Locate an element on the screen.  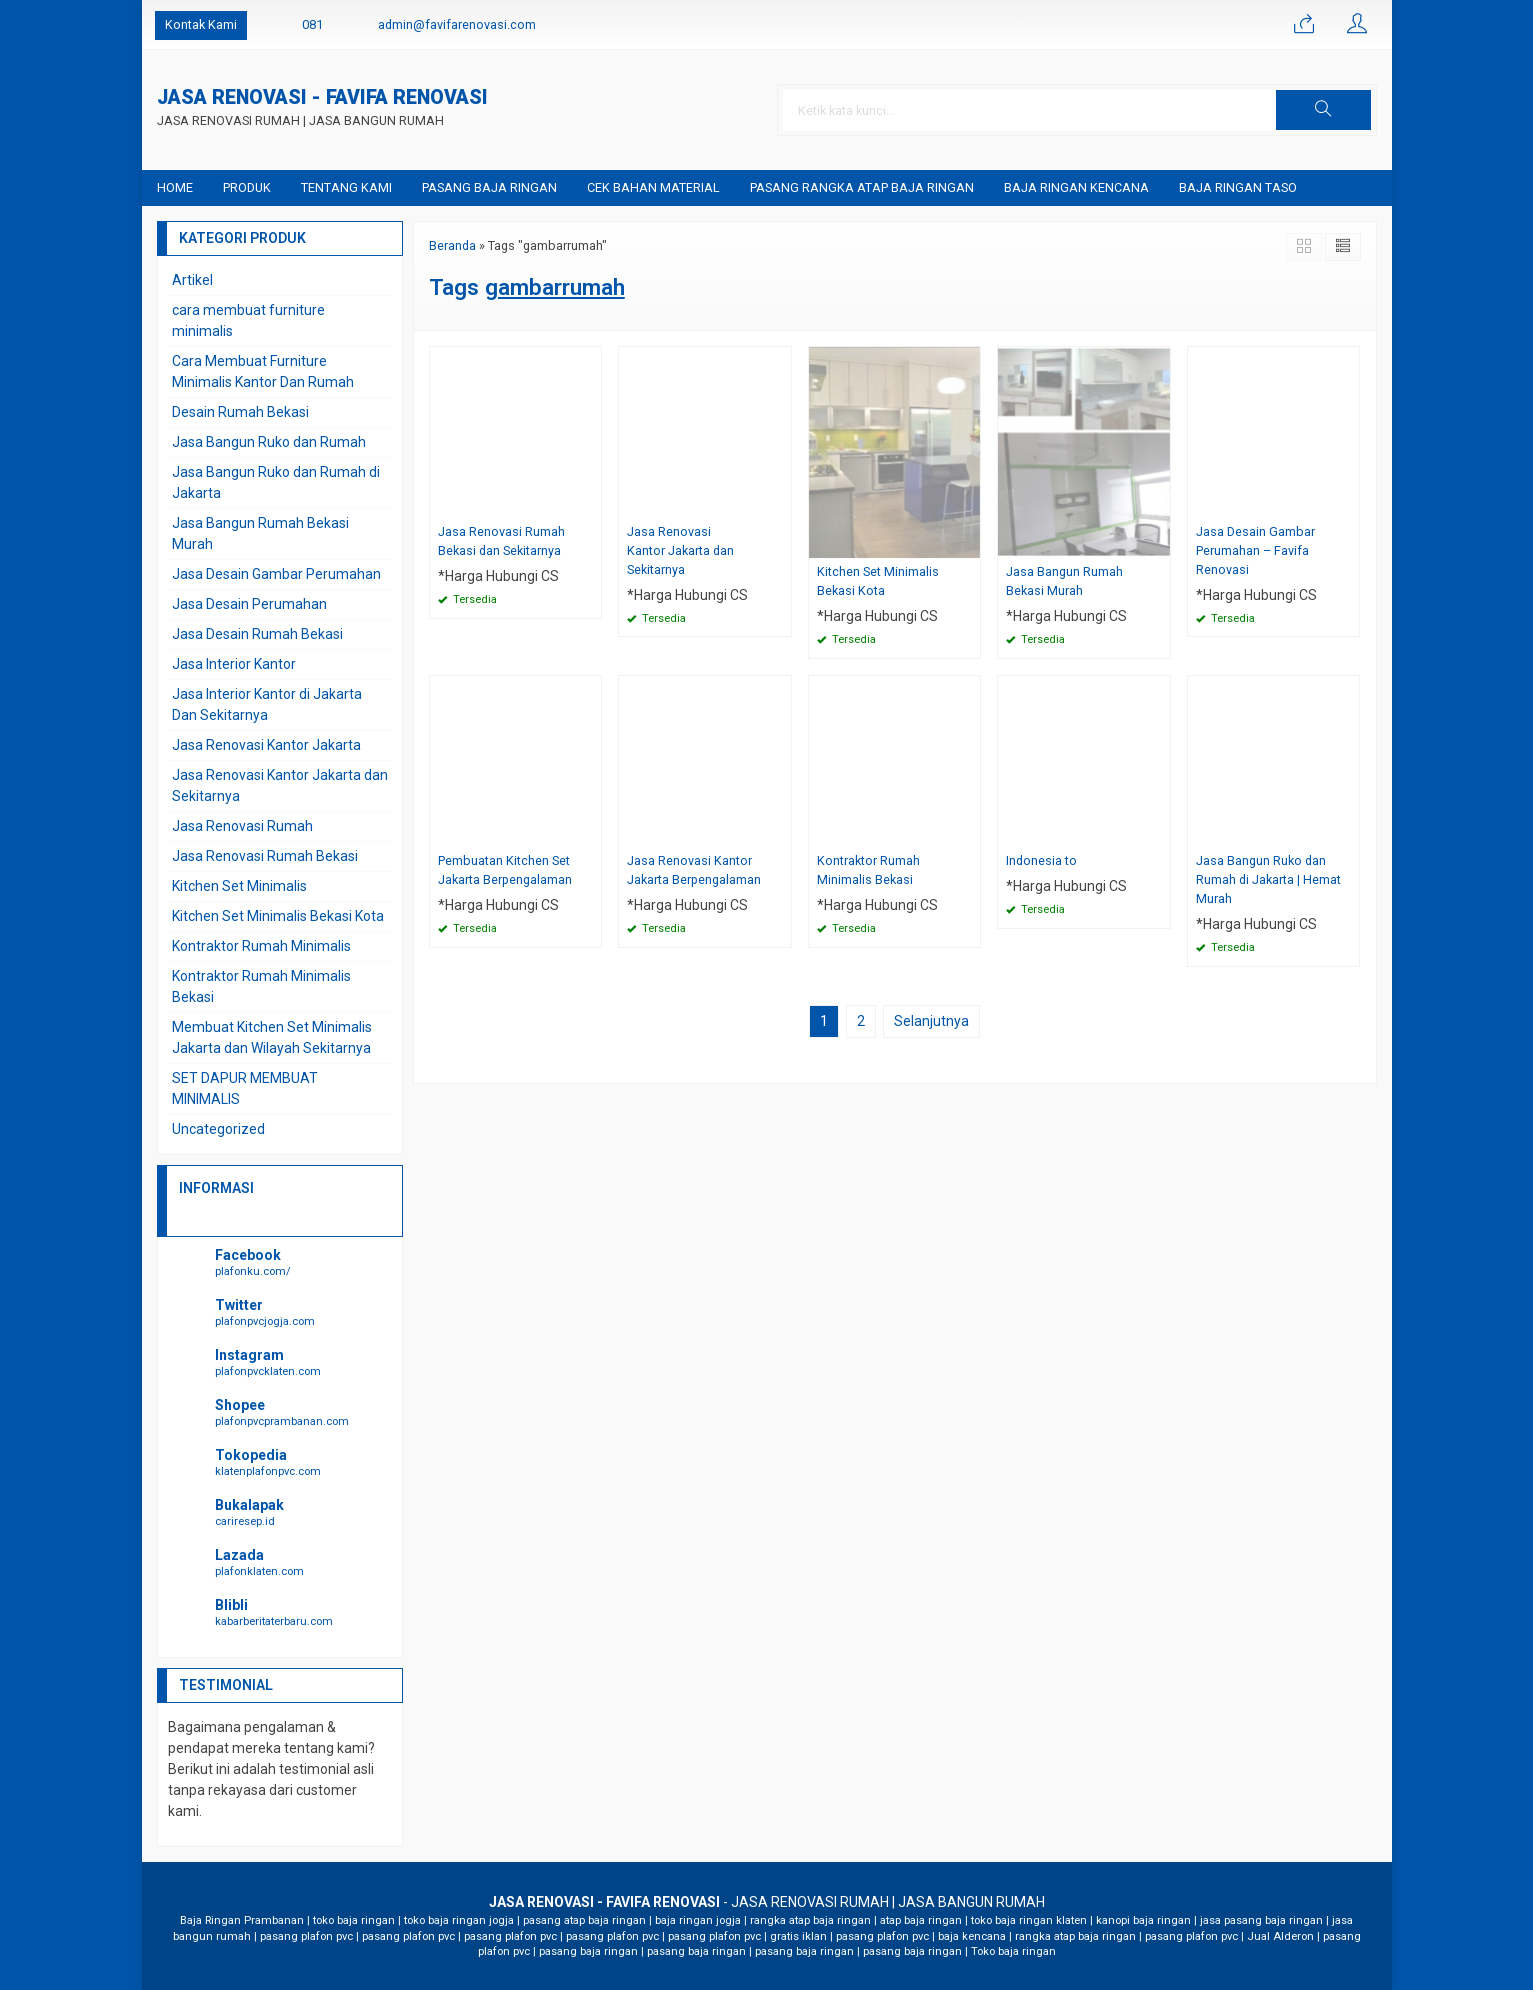
Kitchen Set Minimalis Bekasi Kota is located at coordinates (878, 581).